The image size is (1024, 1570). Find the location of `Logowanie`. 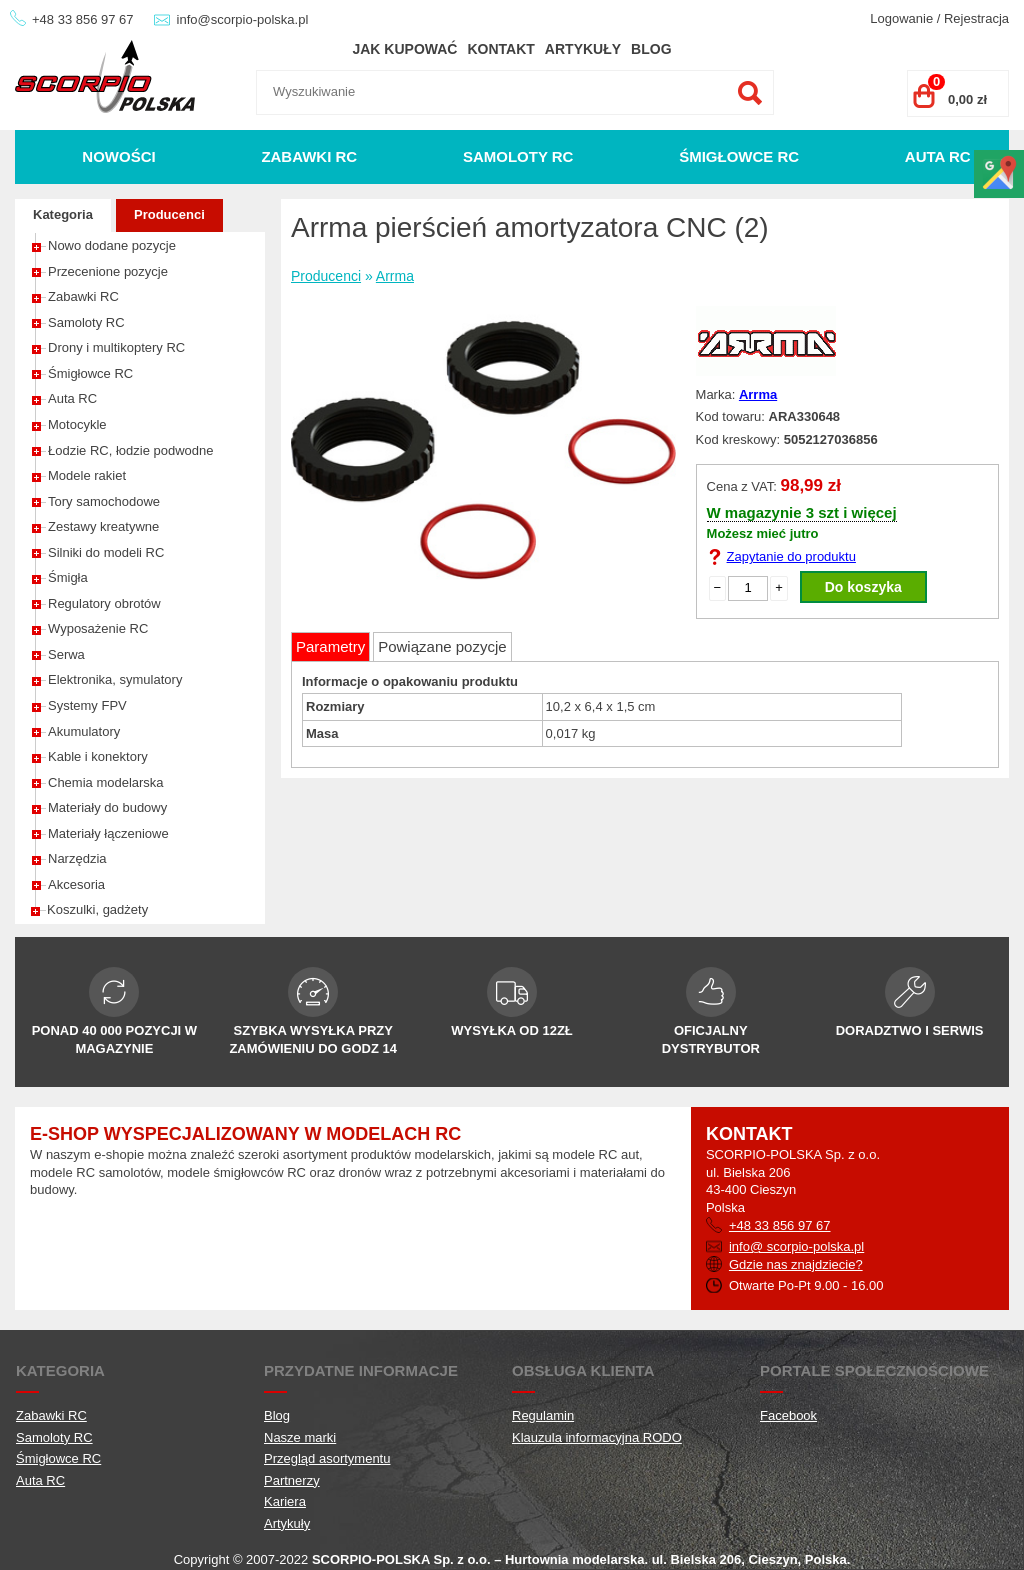

Logowanie is located at coordinates (901, 18).